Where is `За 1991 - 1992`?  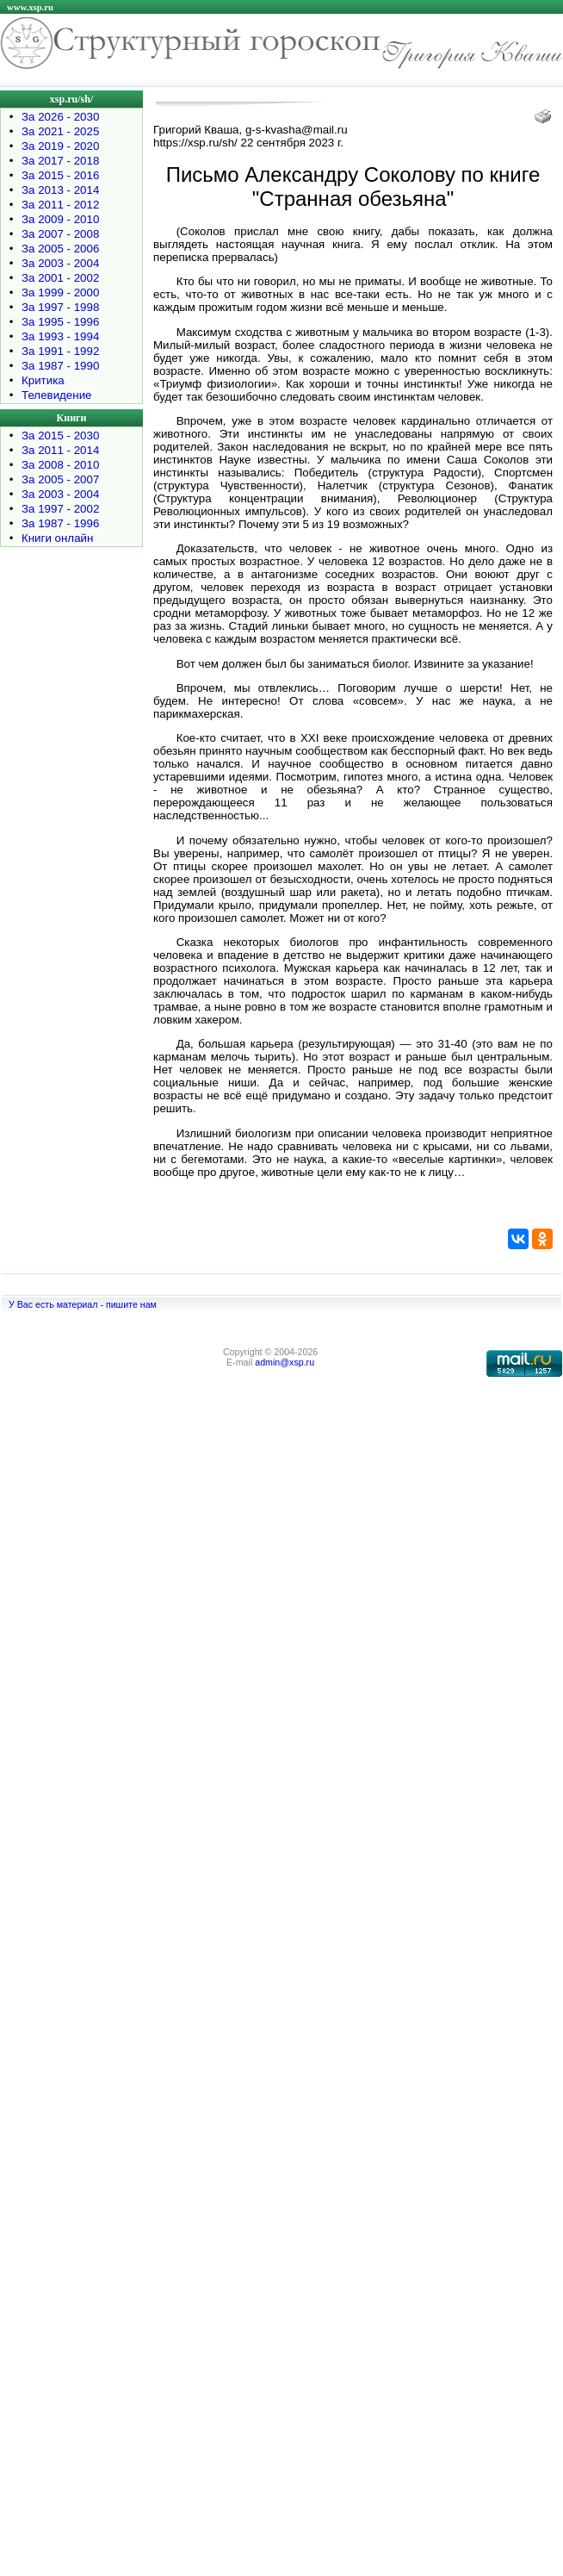
За 1991 - 1992 is located at coordinates (60, 351).